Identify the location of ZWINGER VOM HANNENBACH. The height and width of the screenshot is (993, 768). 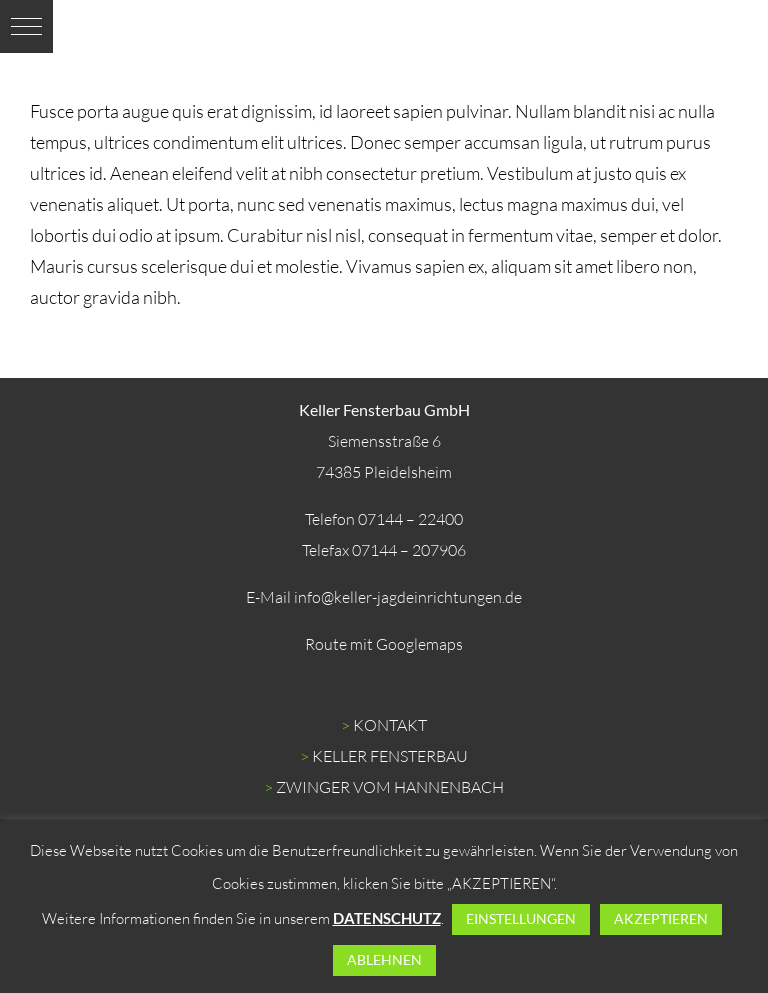
(390, 787).